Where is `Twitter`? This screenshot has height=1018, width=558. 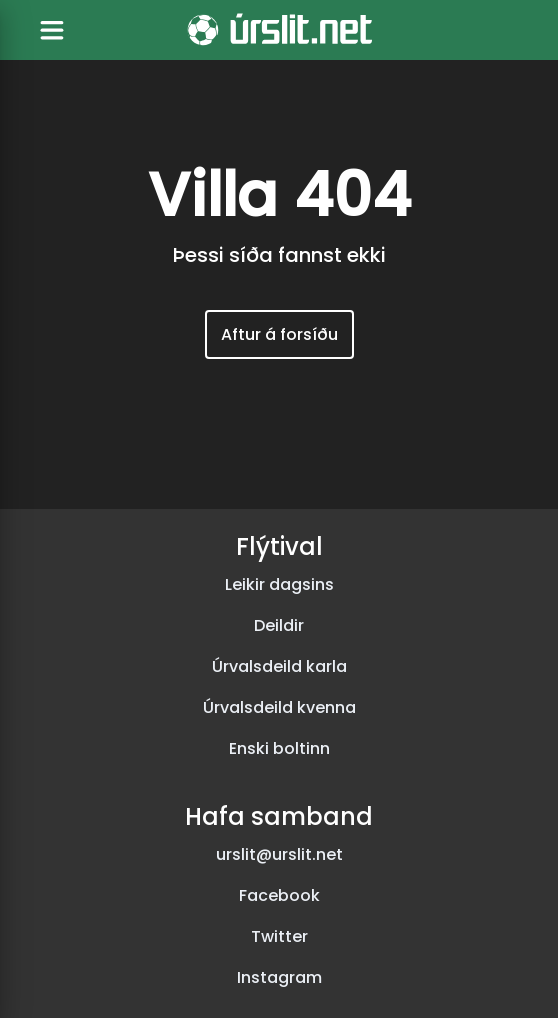
Twitter is located at coordinates (279, 936).